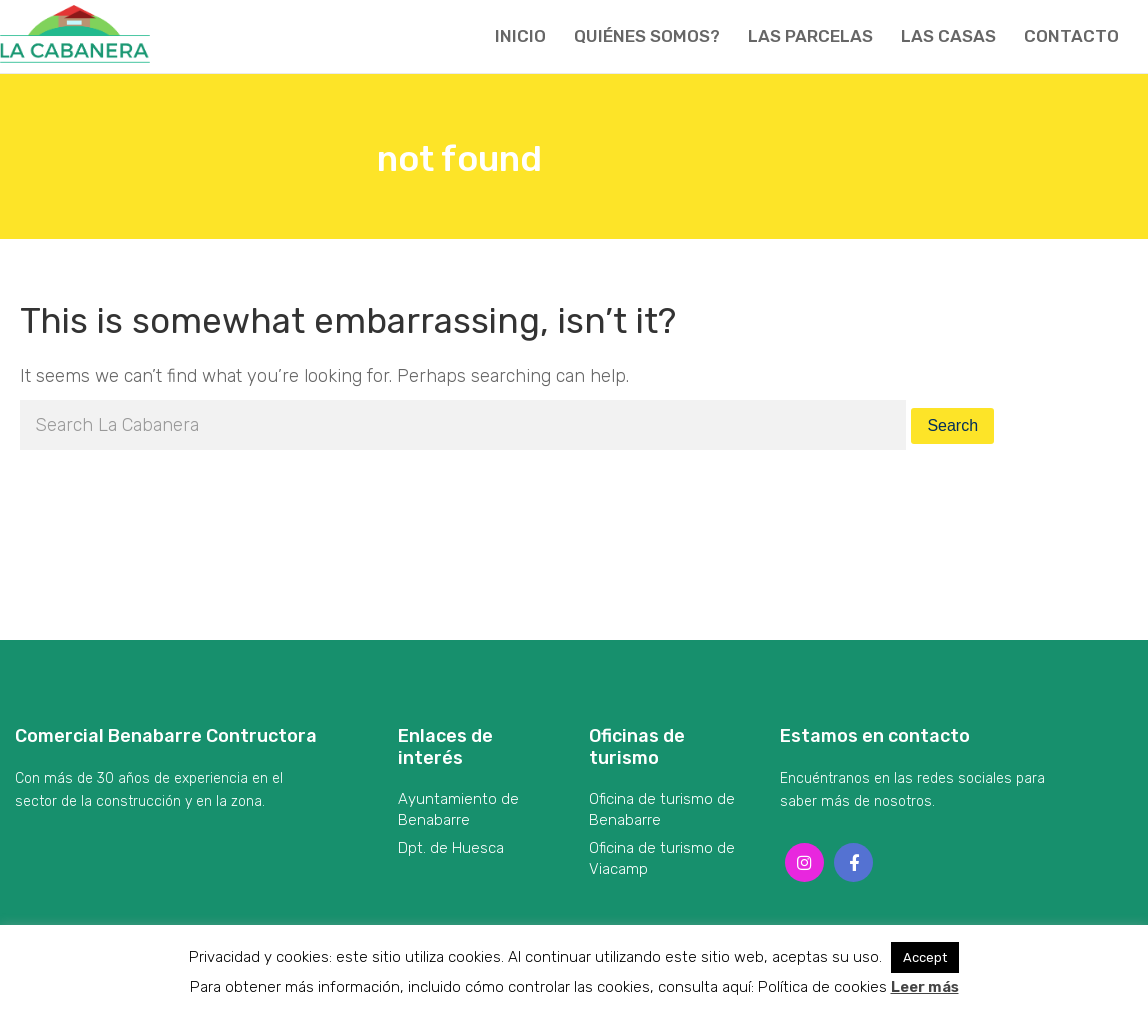  Describe the element at coordinates (451, 848) in the screenshot. I see `Dpt. de Huesca` at that location.